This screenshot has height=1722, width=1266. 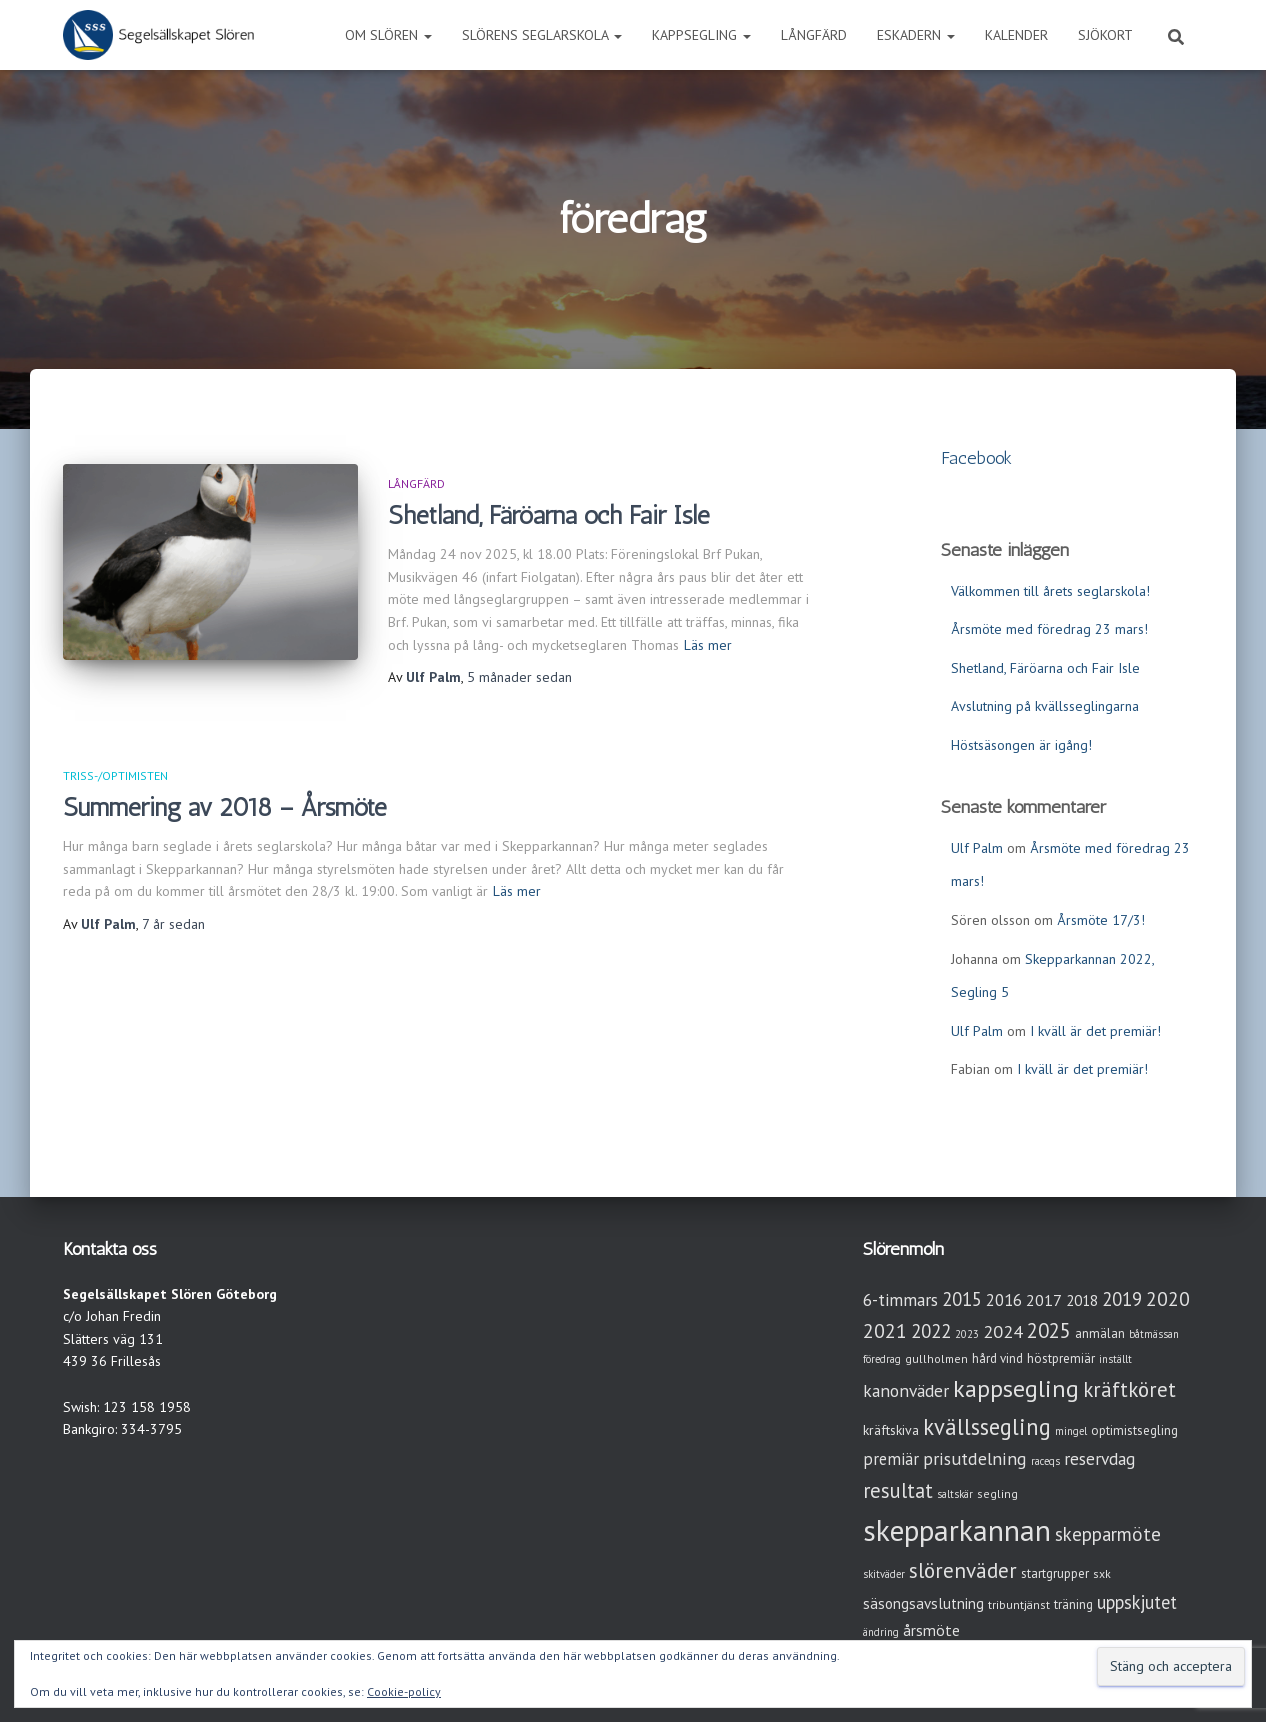 What do you see at coordinates (1154, 1334) in the screenshot?
I see `båtmässan [båtmässan (2 objekt)]` at bounding box center [1154, 1334].